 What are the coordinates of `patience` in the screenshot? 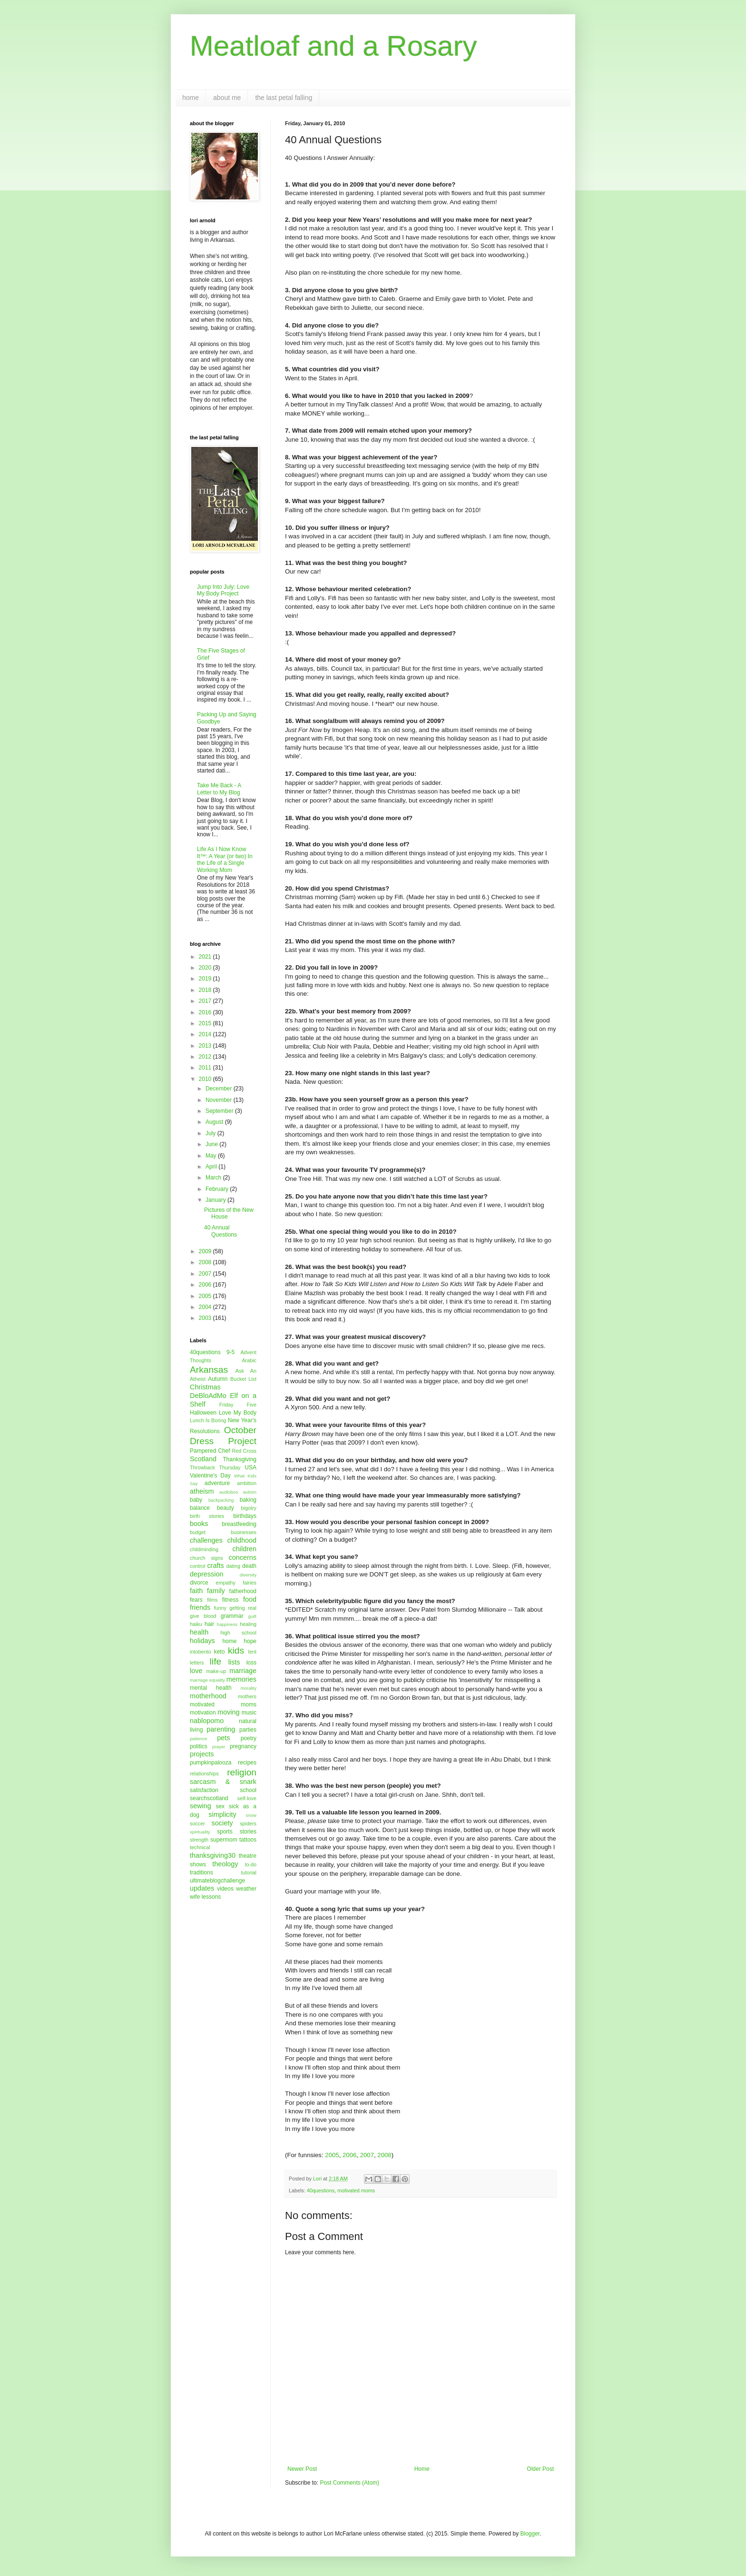 It's located at (198, 1738).